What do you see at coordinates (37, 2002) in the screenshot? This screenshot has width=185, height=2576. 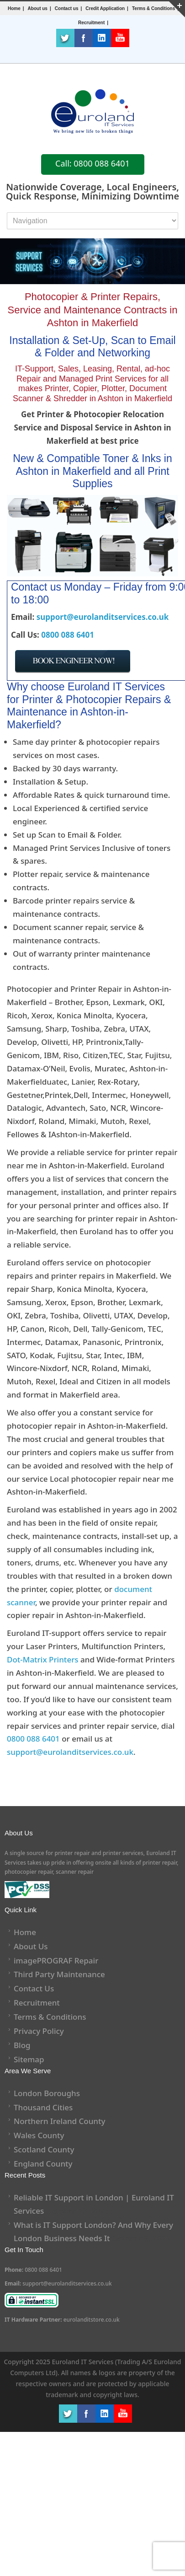 I see `Recruitment` at bounding box center [37, 2002].